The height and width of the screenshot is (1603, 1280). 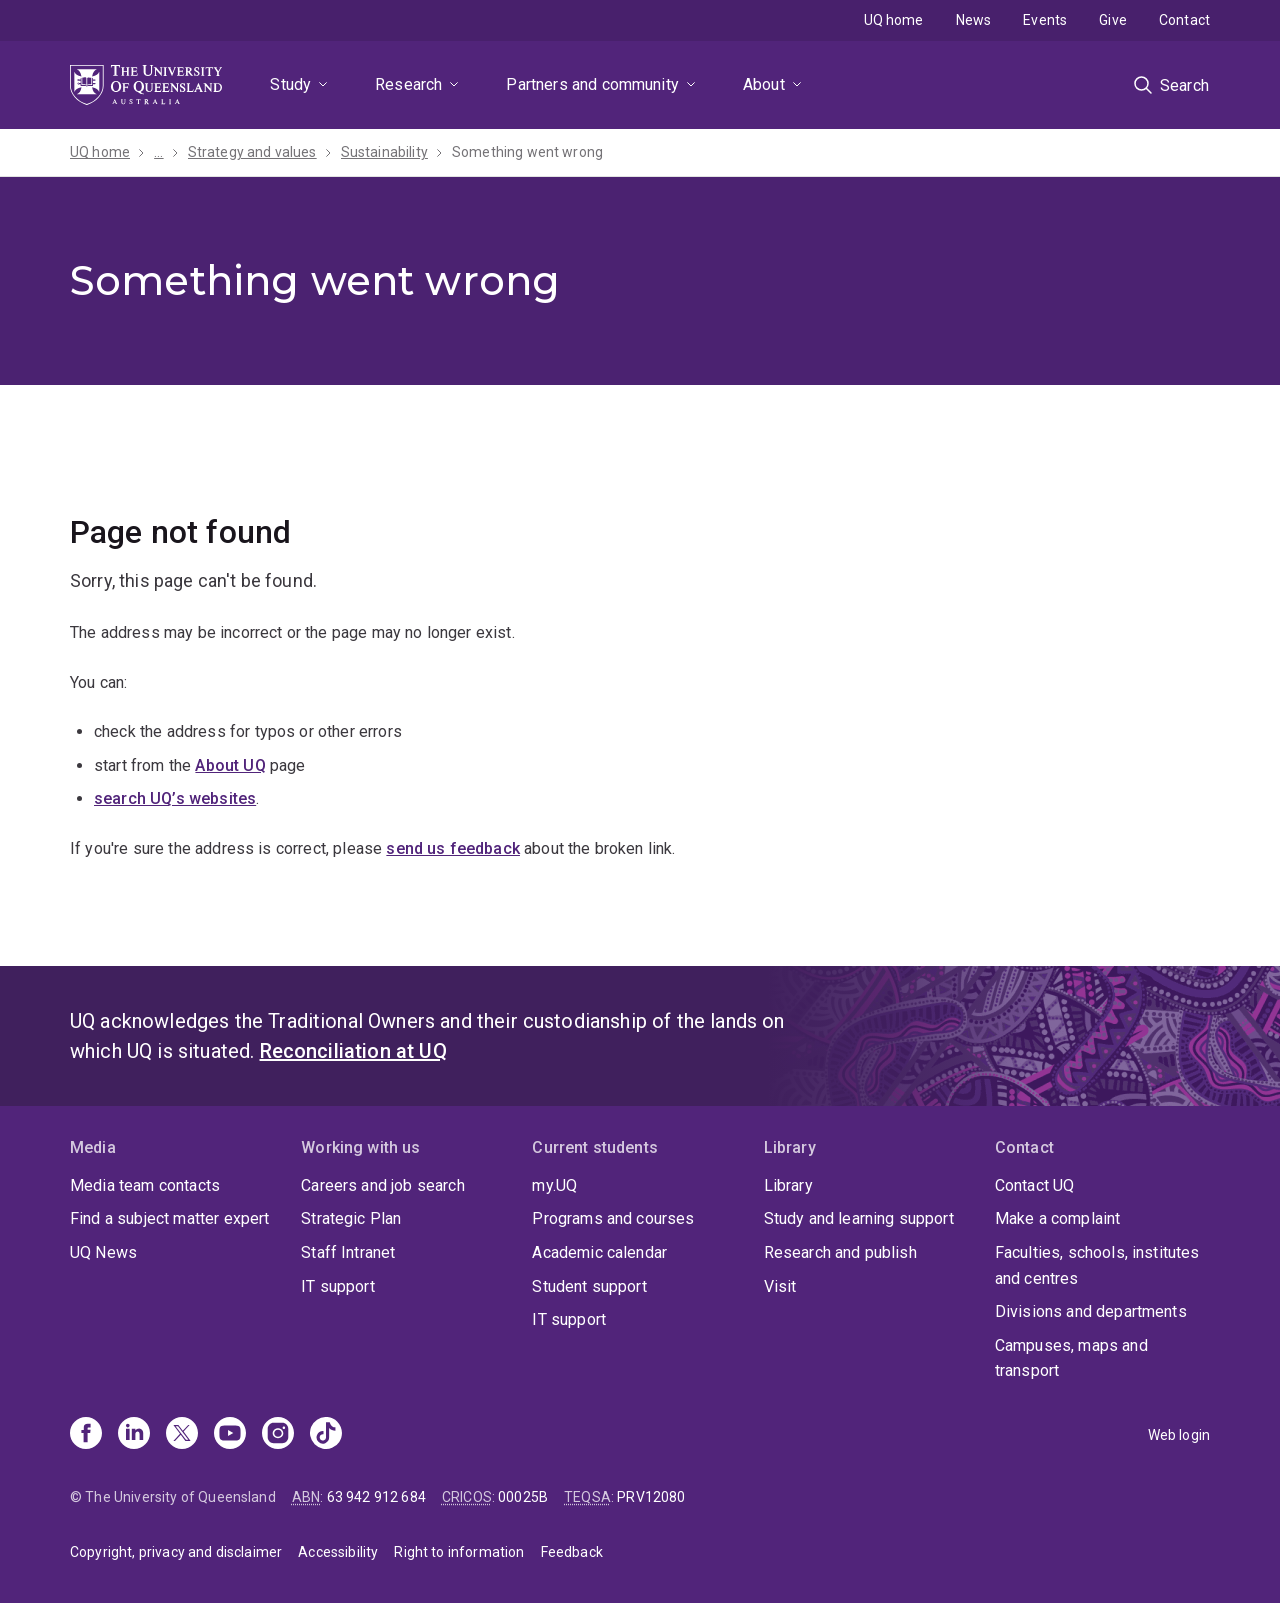 I want to click on send us feedback, so click(x=453, y=848).